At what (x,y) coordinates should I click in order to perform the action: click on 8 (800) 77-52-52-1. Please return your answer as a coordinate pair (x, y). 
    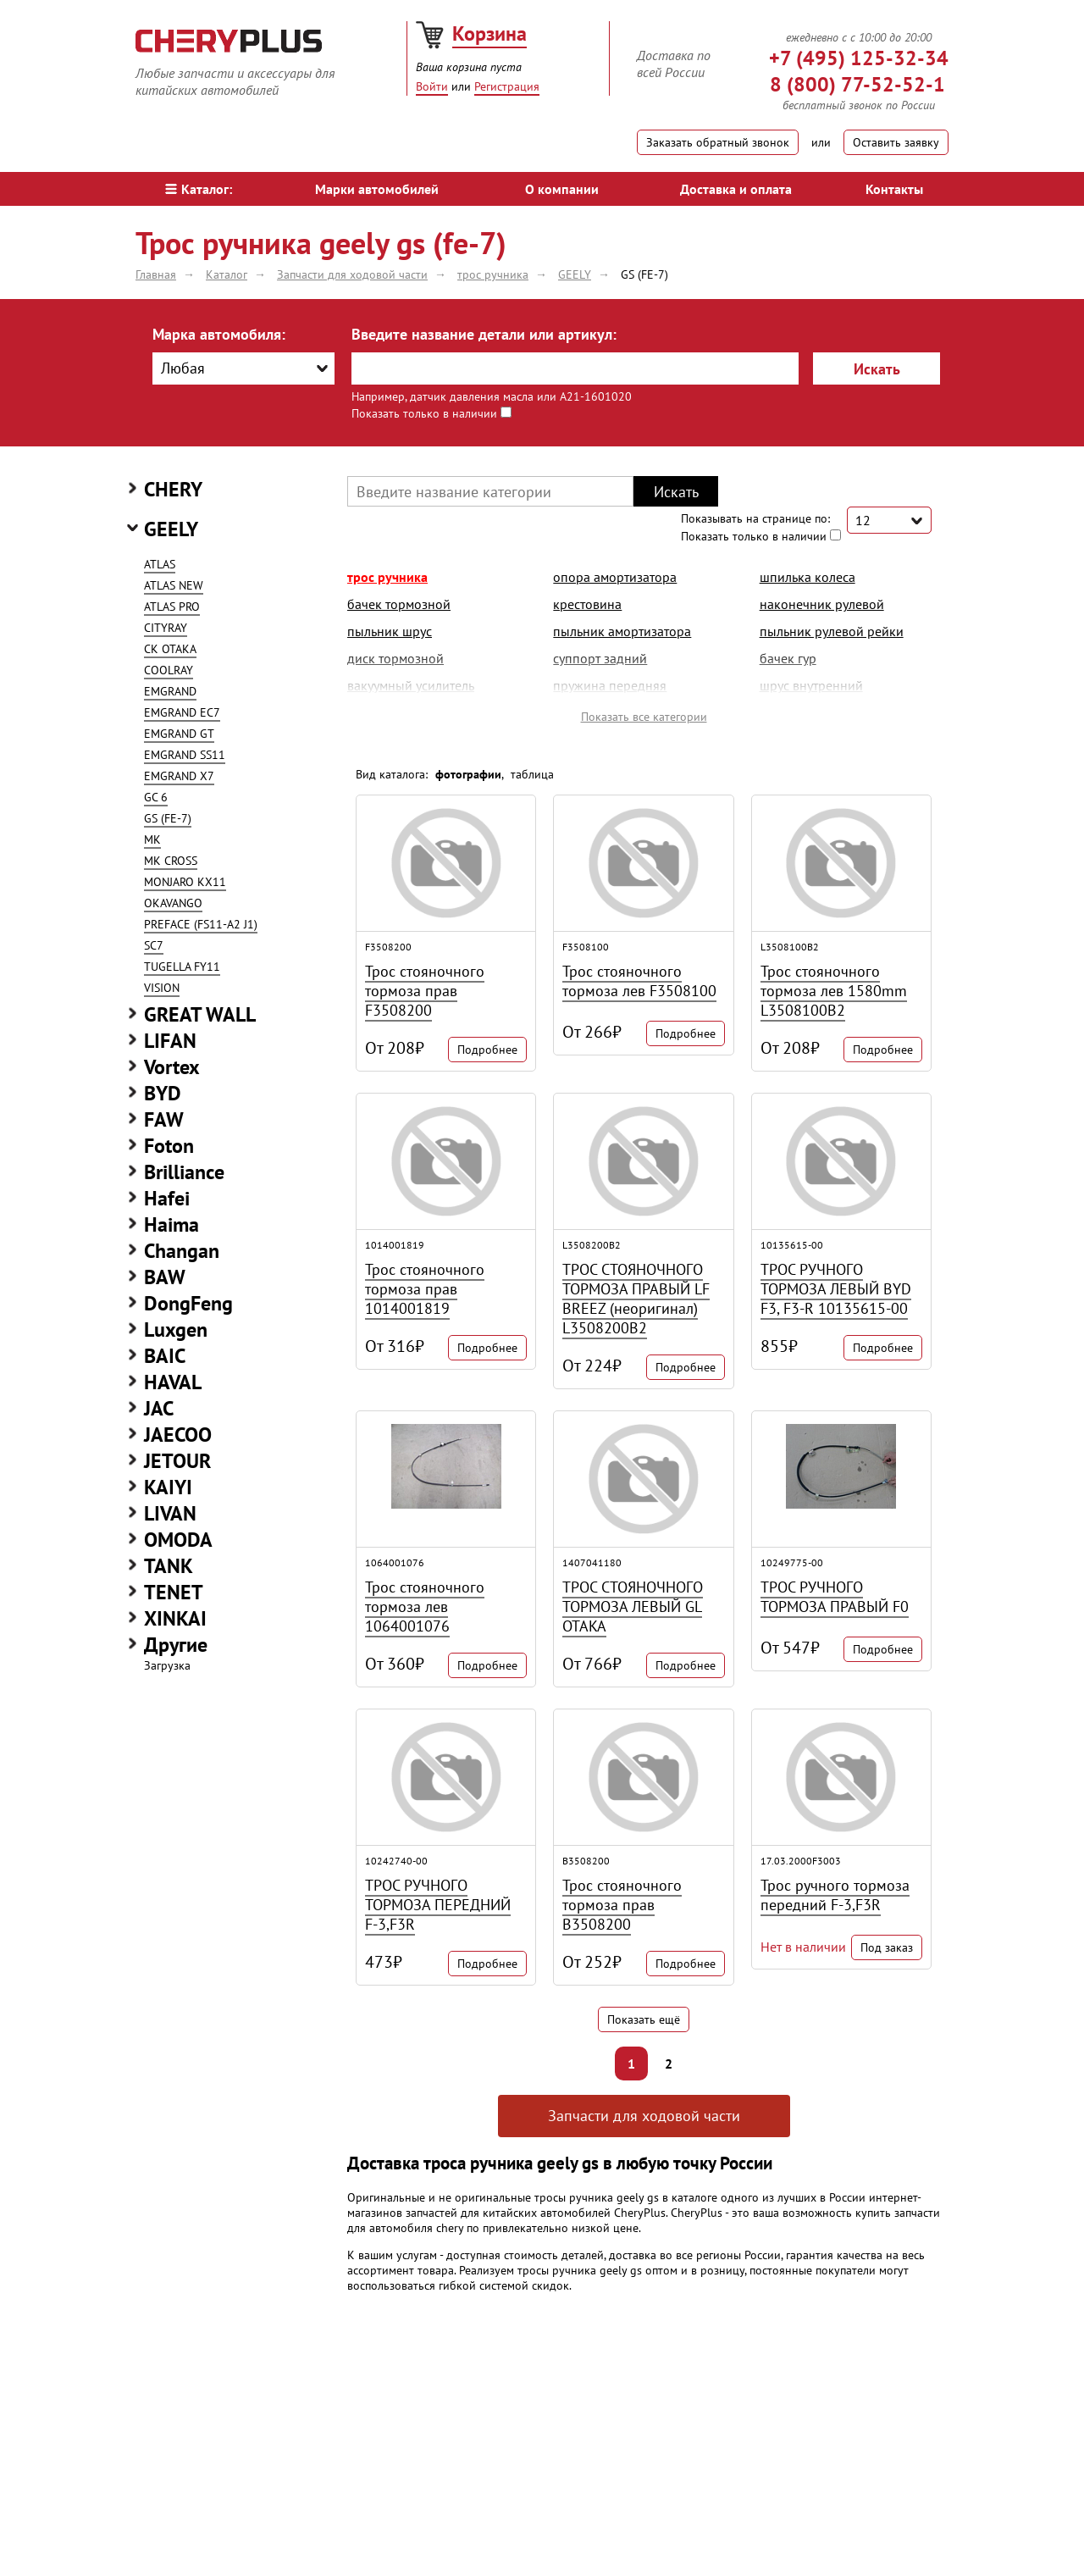
    Looking at the image, I should click on (857, 84).